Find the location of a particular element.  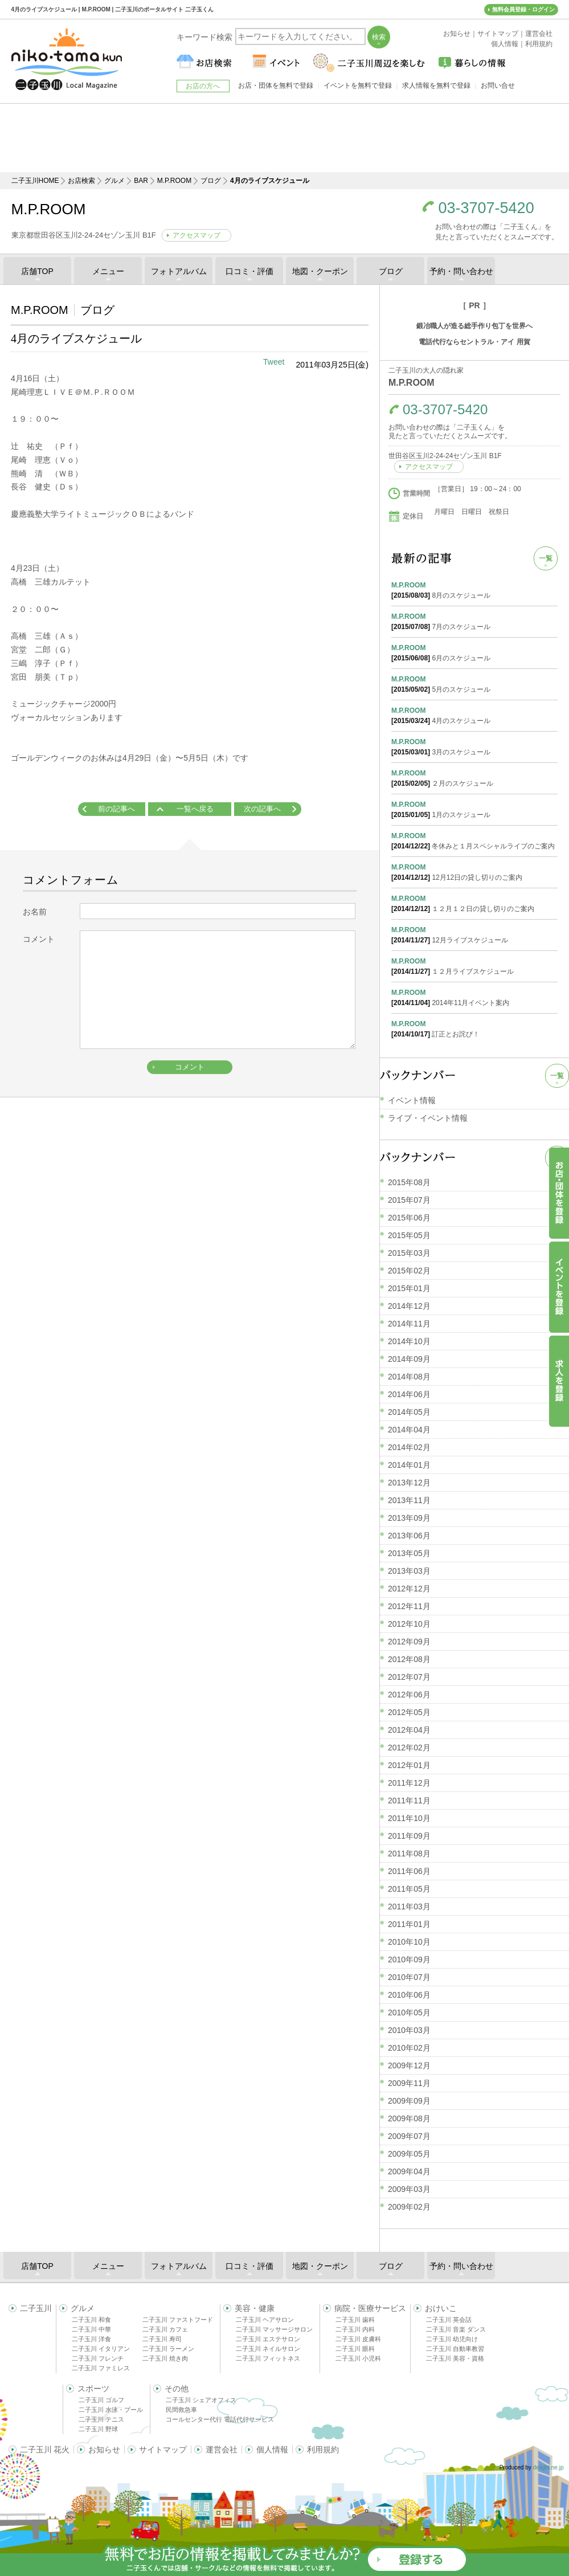

8月のスケジュール is located at coordinates (474, 589).